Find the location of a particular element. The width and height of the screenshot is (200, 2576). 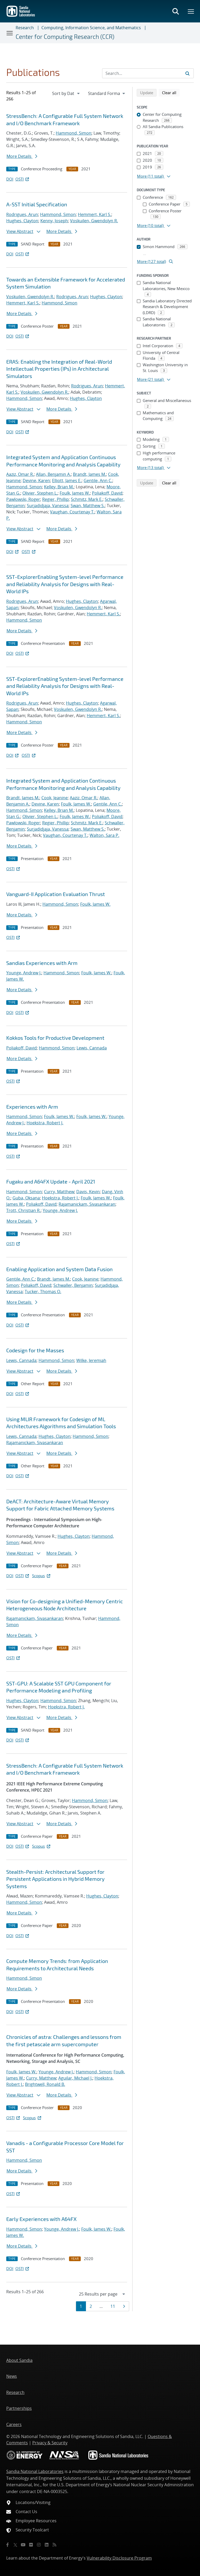

Sandias Experiences with Arm is located at coordinates (42, 963).